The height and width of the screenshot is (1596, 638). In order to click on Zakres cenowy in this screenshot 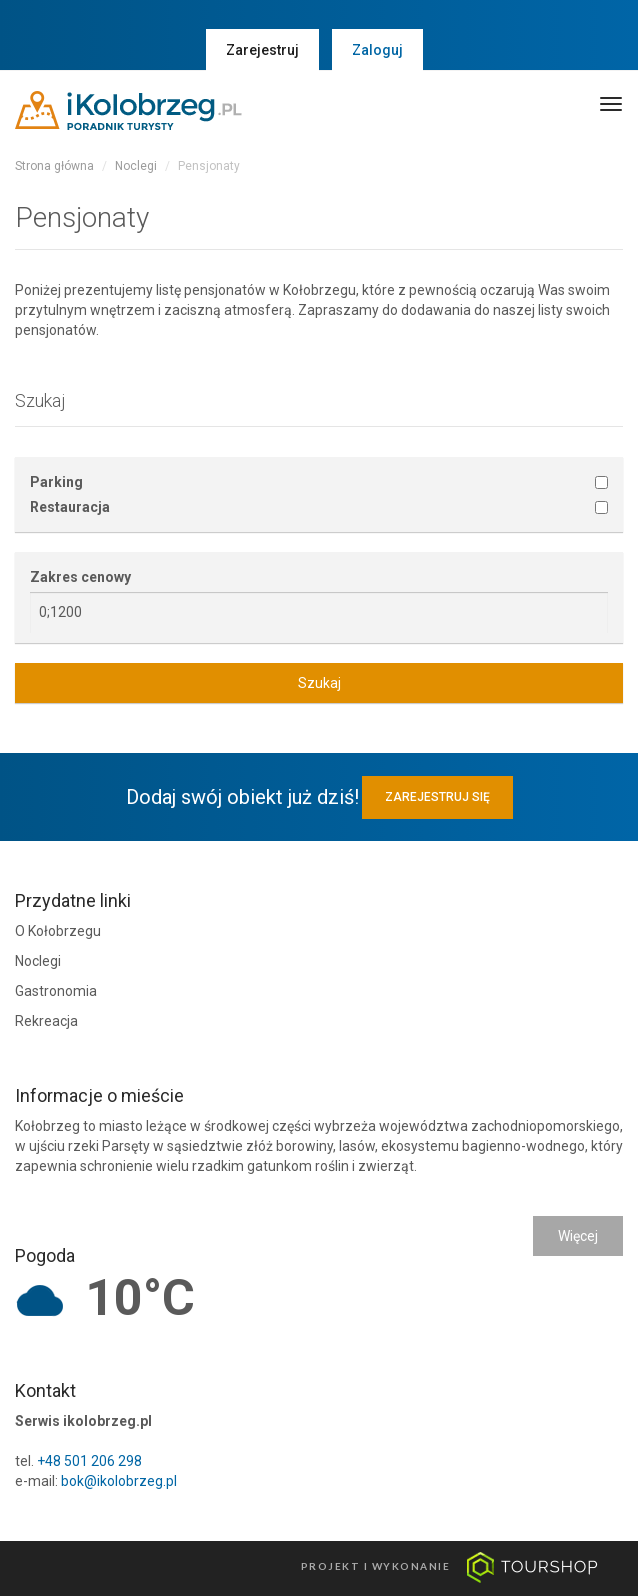, I will do `click(80, 577)`.